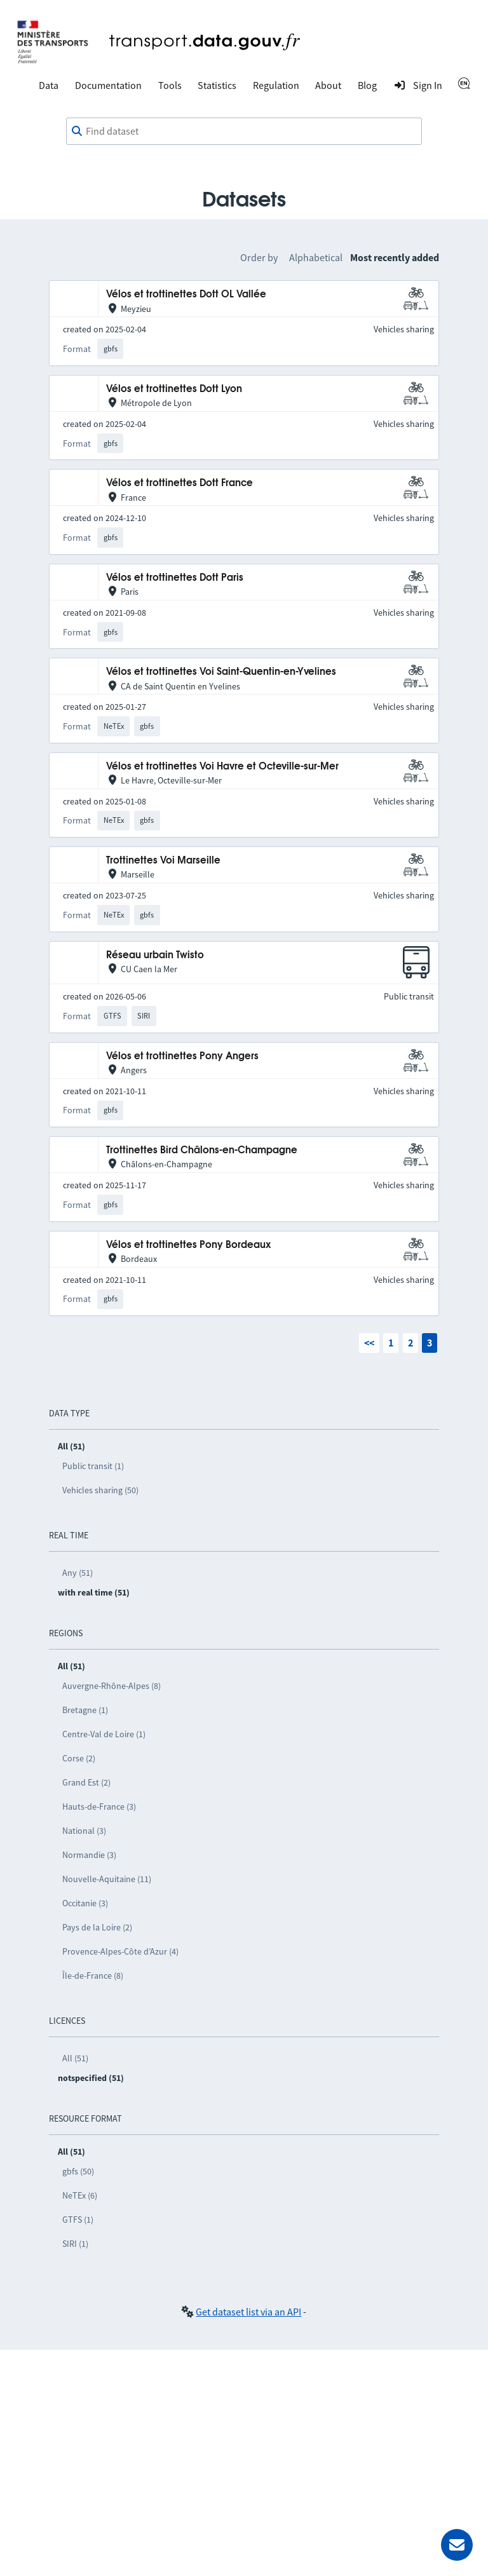 Image resolution: width=488 pixels, height=2576 pixels. What do you see at coordinates (75, 2058) in the screenshot?
I see `All (51)` at bounding box center [75, 2058].